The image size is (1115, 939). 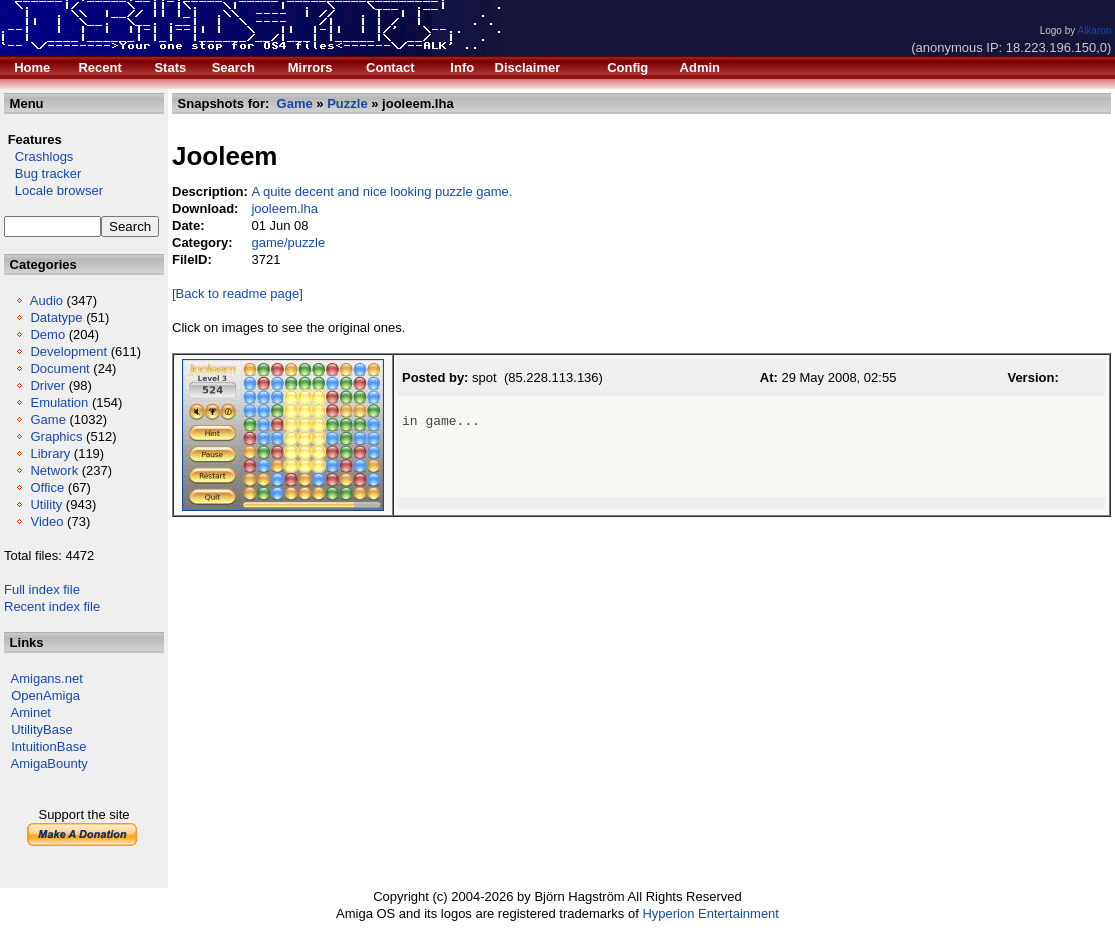 I want to click on Game, so click(x=47, y=419).